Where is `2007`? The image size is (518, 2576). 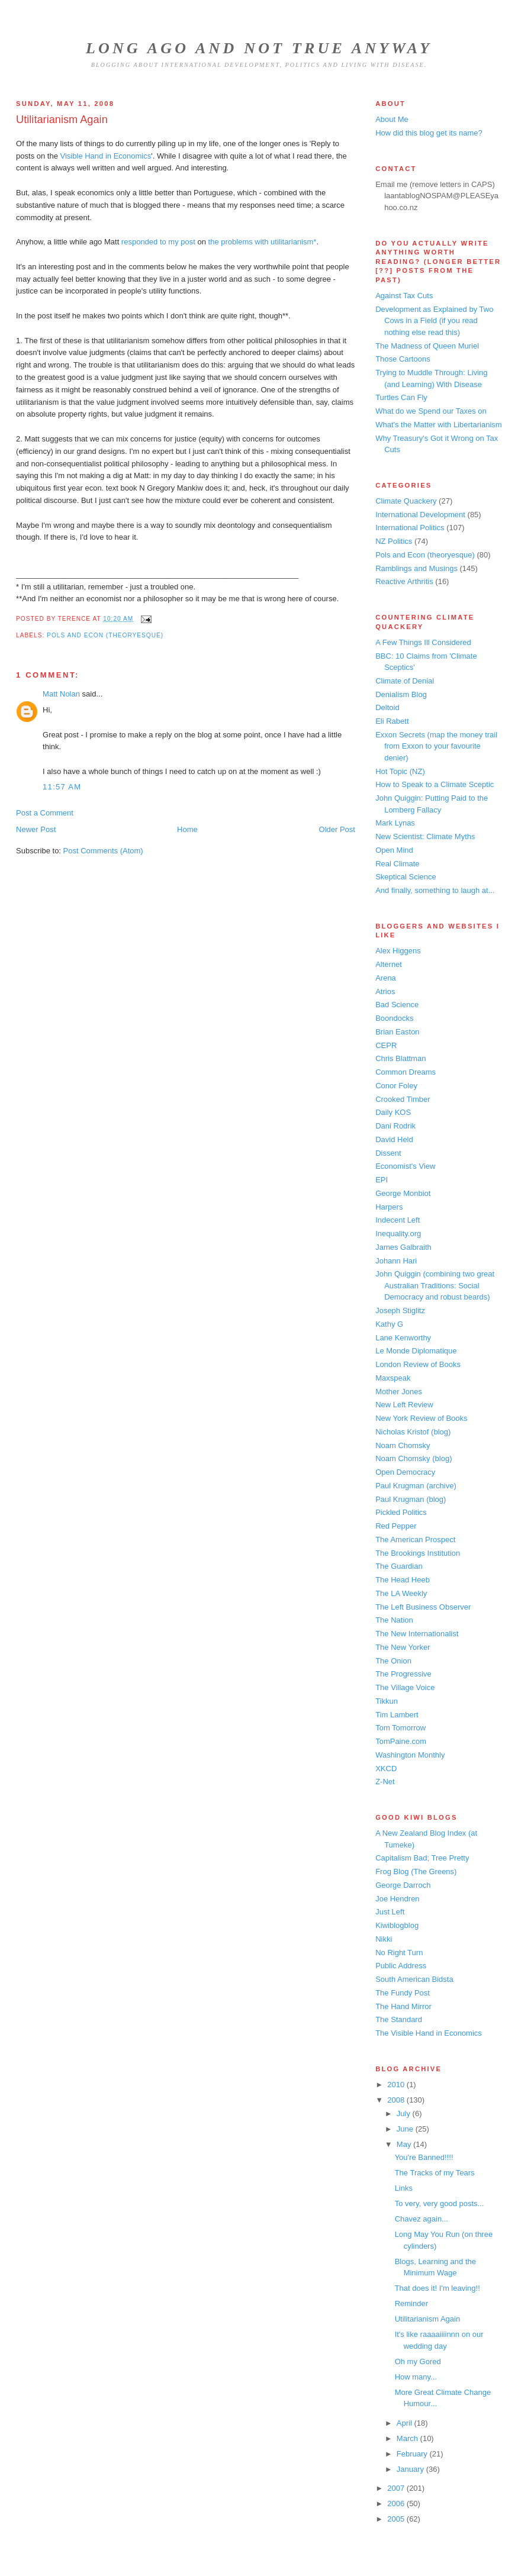 2007 is located at coordinates (397, 2488).